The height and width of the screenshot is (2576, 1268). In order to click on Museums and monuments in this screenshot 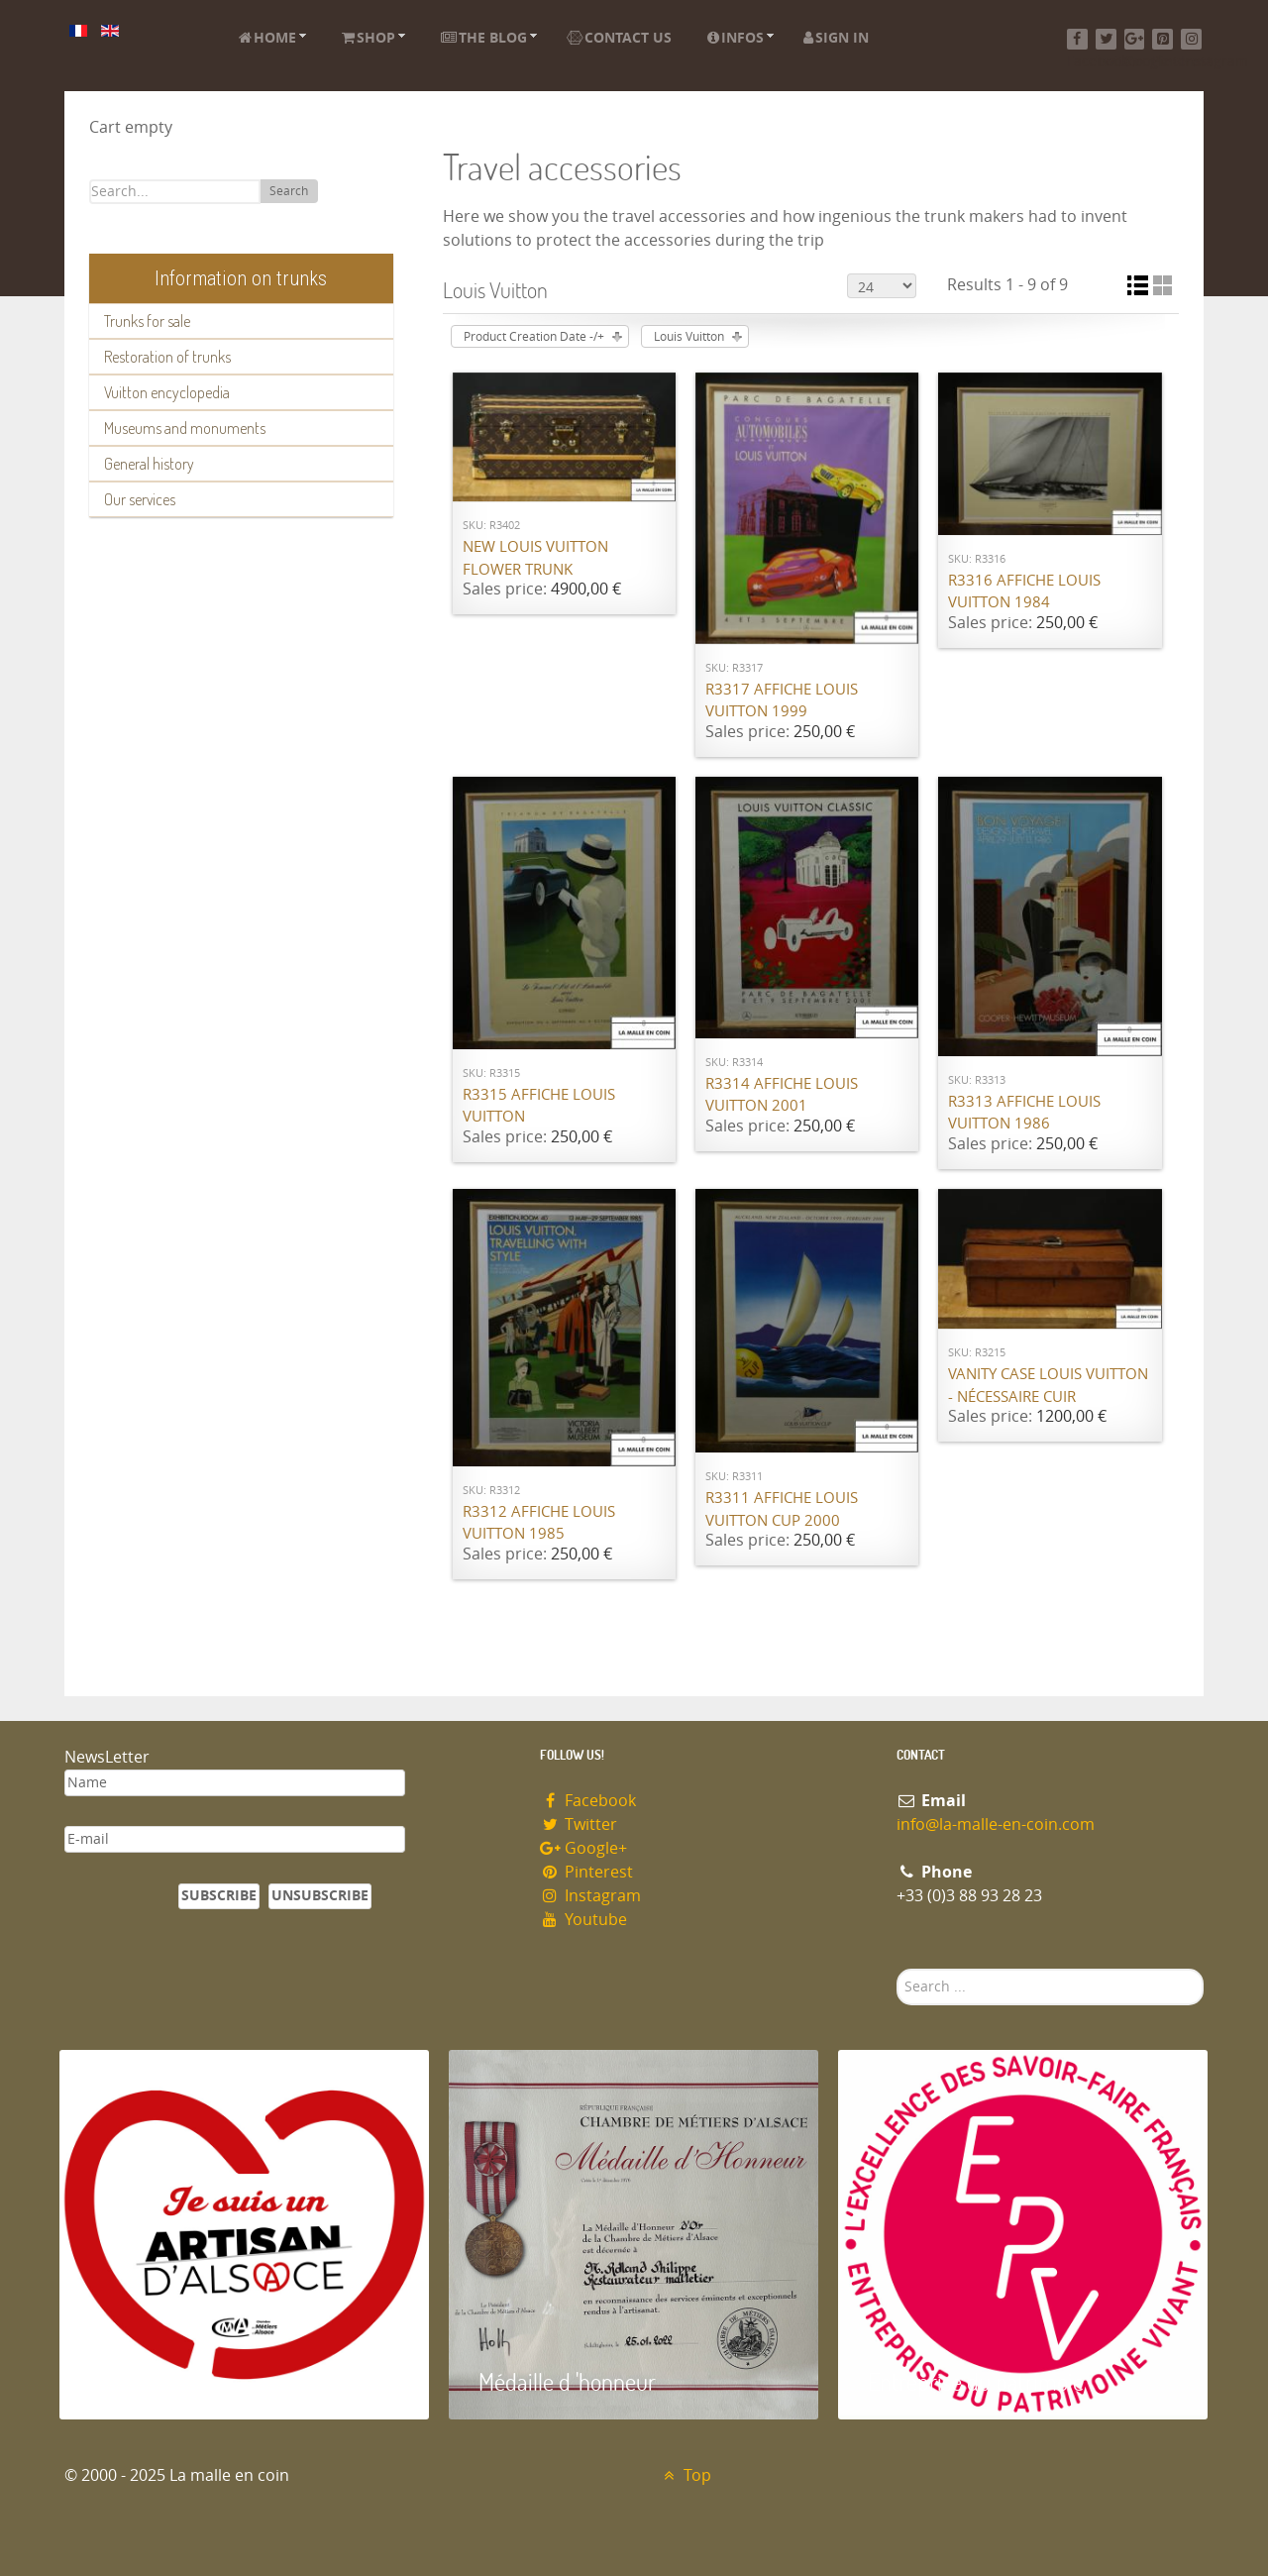, I will do `click(184, 428)`.